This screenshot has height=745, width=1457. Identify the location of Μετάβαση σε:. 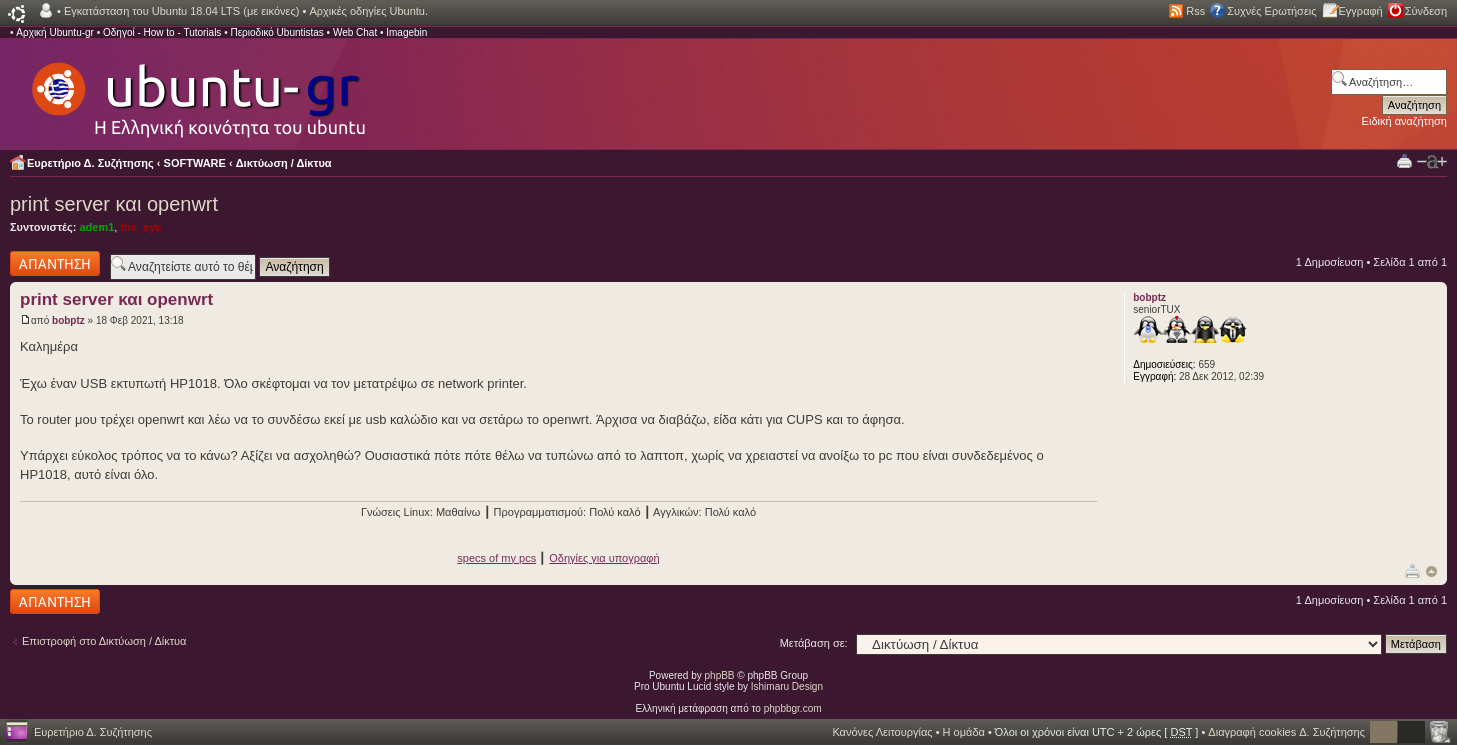
(814, 643).